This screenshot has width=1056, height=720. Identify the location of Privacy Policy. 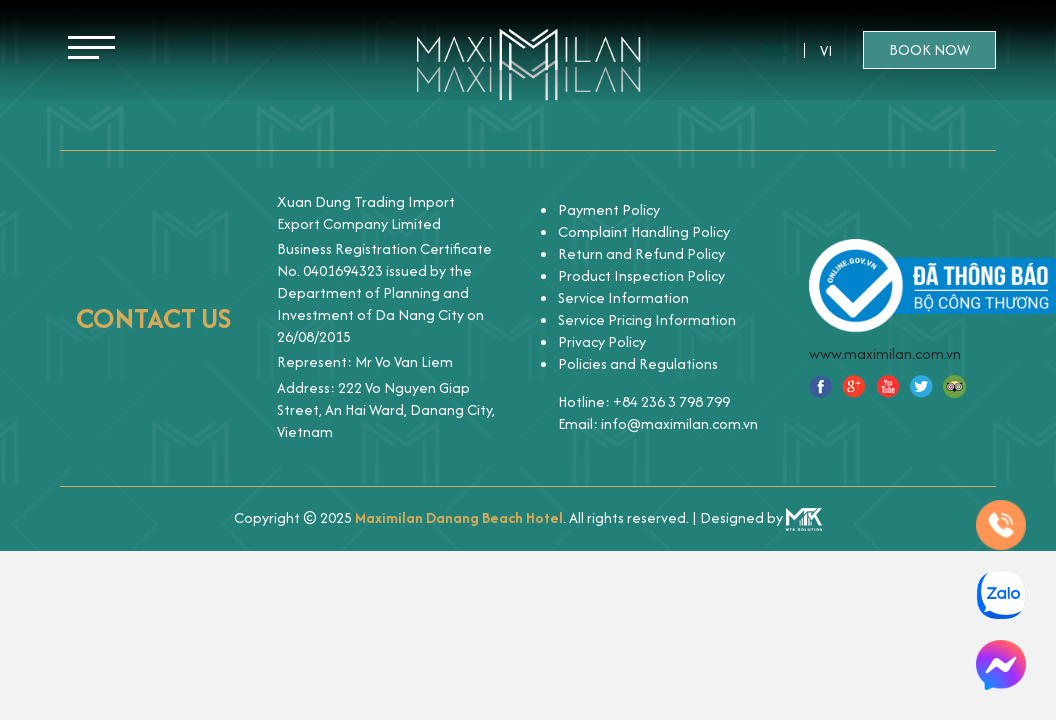
(602, 341).